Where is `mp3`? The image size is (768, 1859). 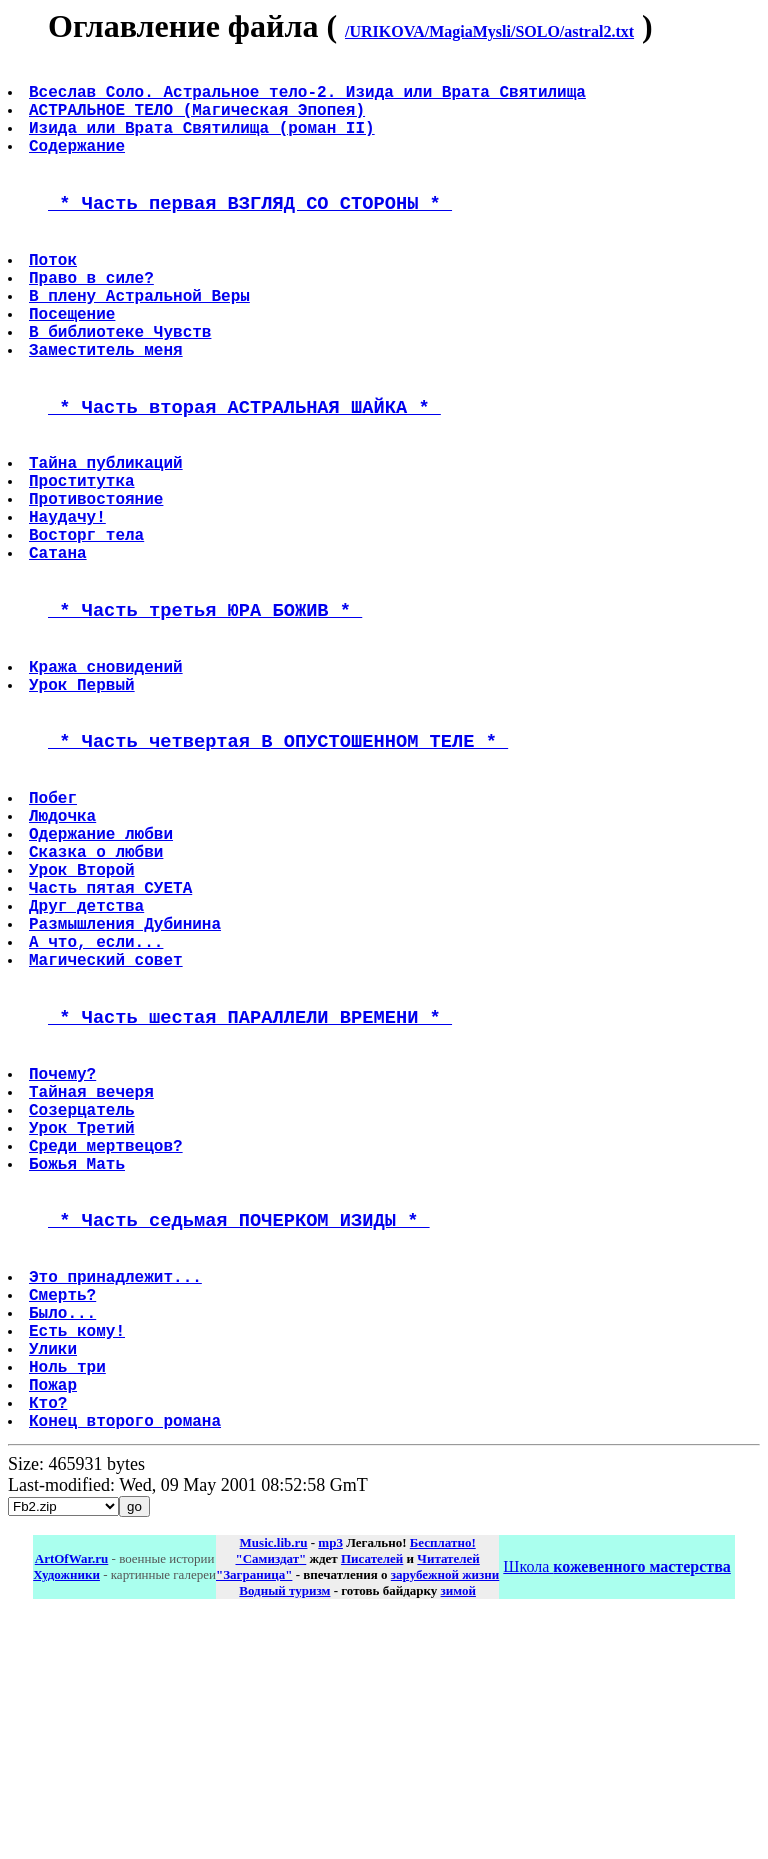 mp3 is located at coordinates (330, 1784).